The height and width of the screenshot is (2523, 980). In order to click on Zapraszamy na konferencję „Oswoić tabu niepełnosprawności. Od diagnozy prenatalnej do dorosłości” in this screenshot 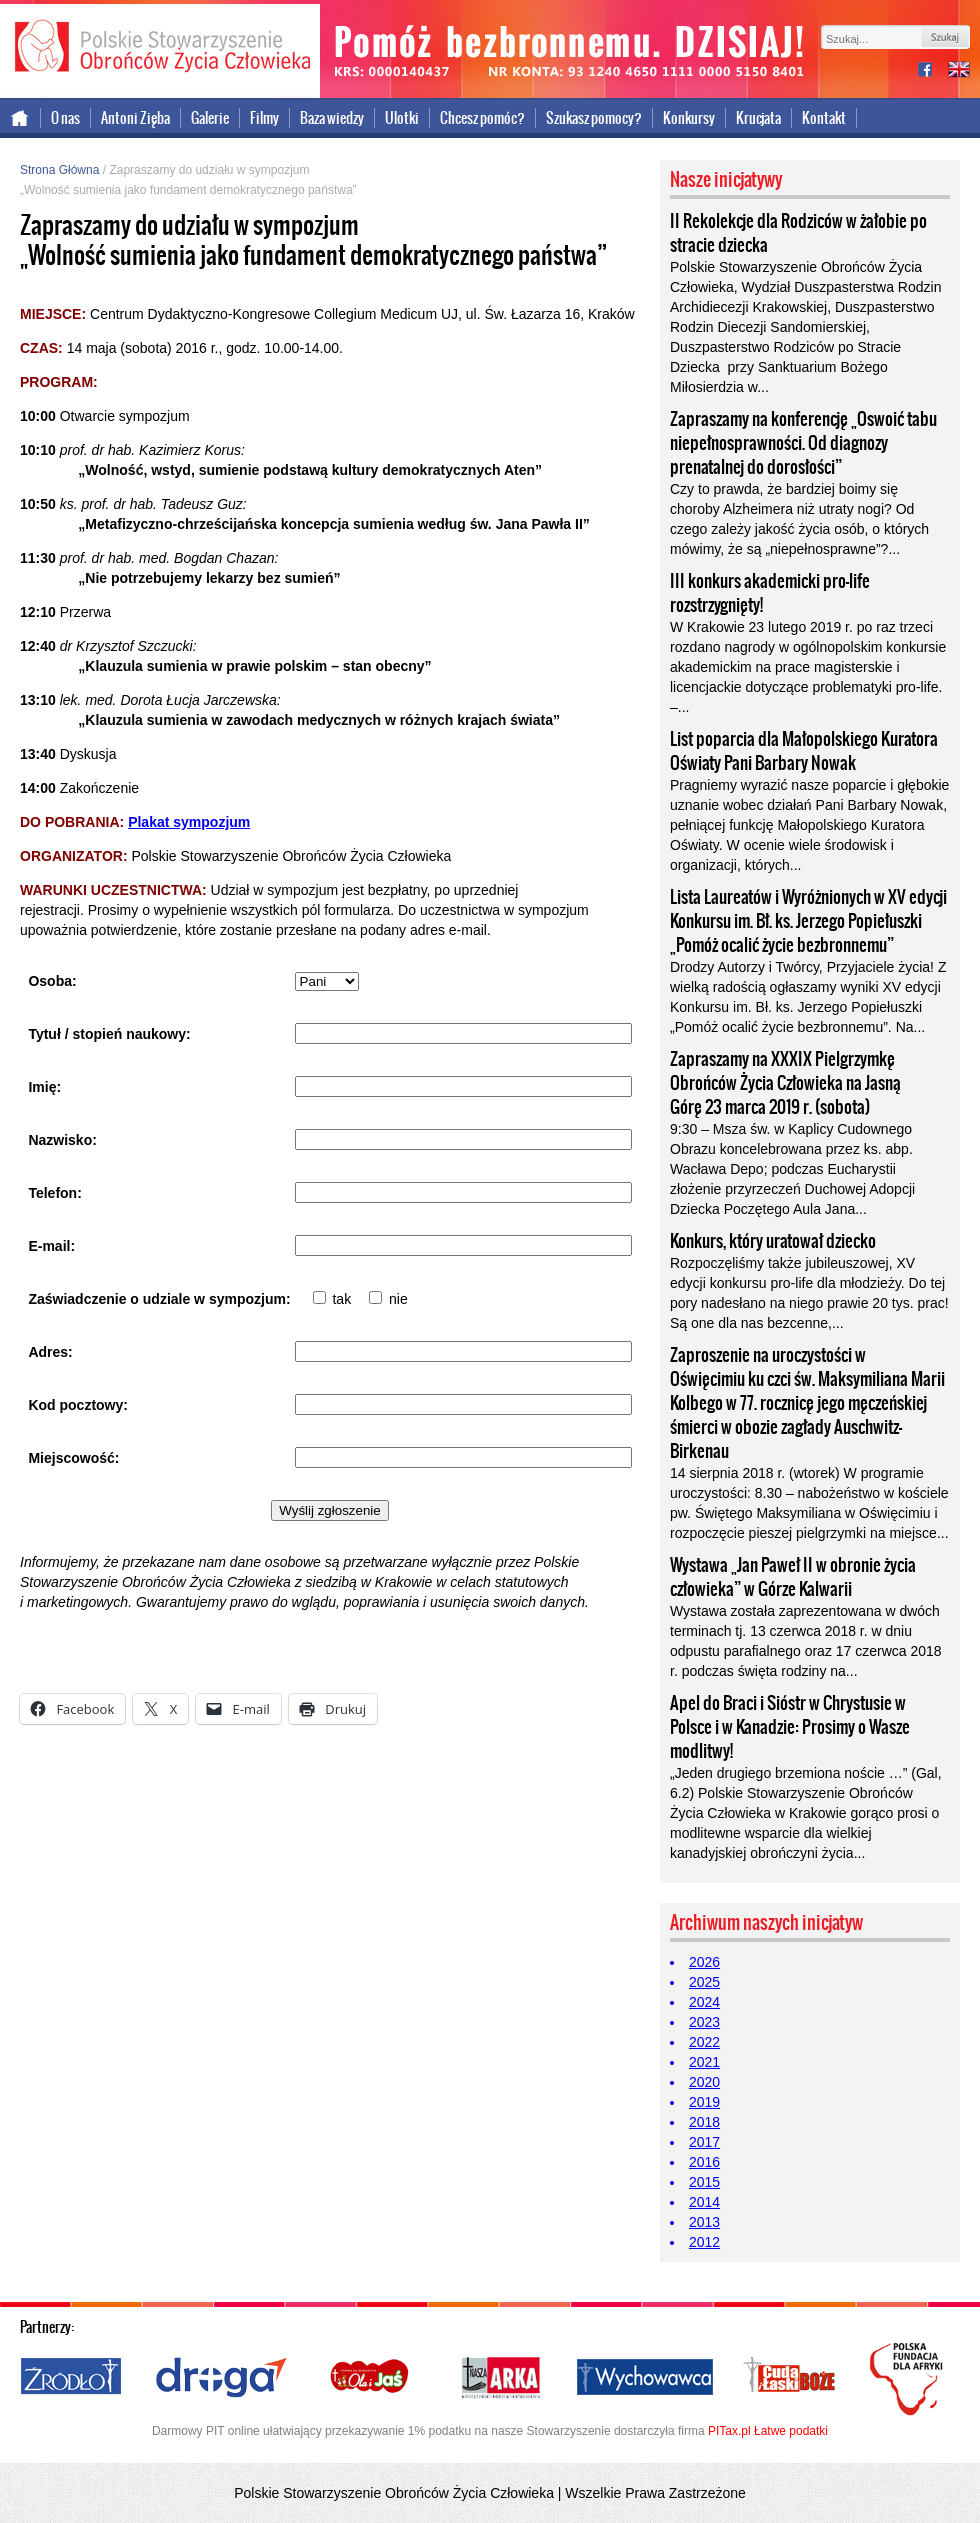, I will do `click(803, 443)`.